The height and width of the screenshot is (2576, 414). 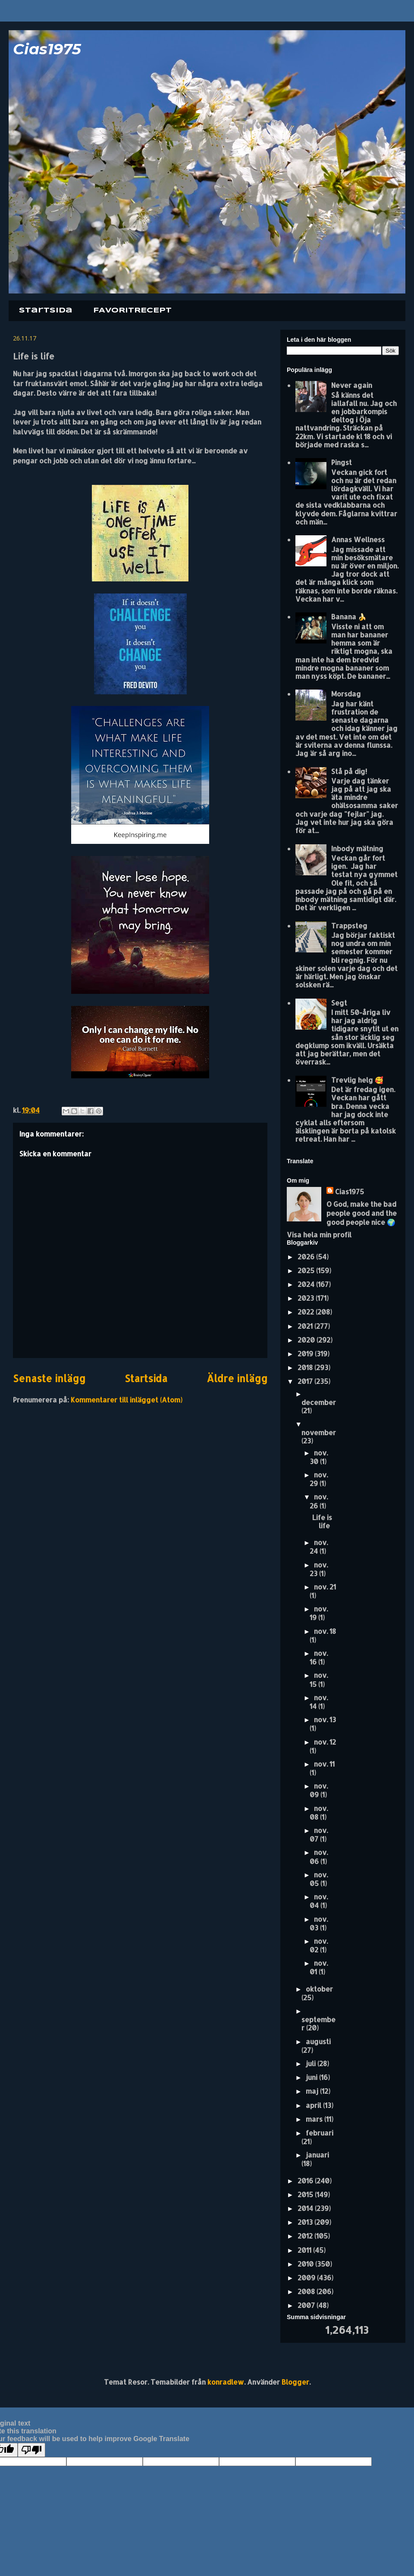 What do you see at coordinates (339, 1002) in the screenshot?
I see `Segt` at bounding box center [339, 1002].